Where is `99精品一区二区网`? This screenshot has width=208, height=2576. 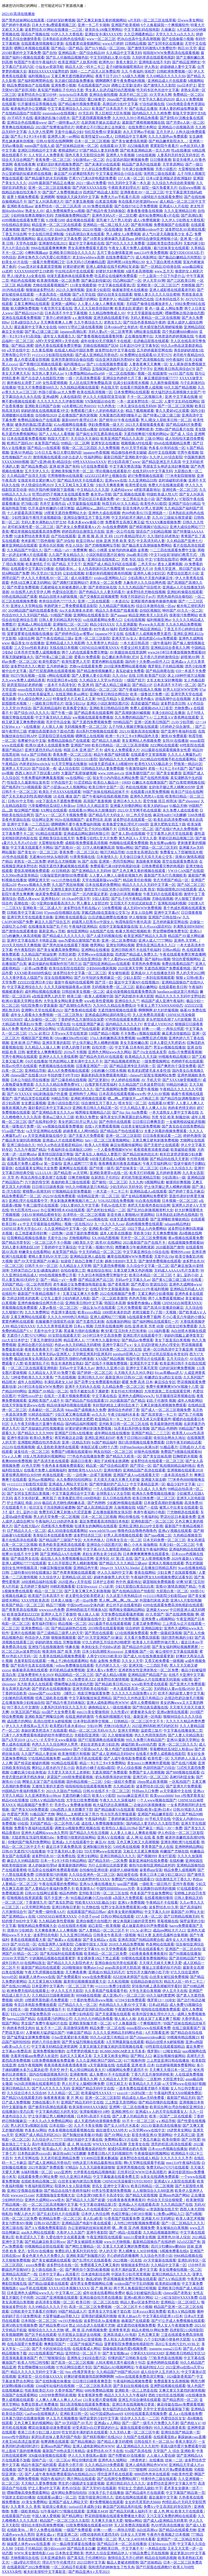
99精品一区二区网 is located at coordinates (75, 443).